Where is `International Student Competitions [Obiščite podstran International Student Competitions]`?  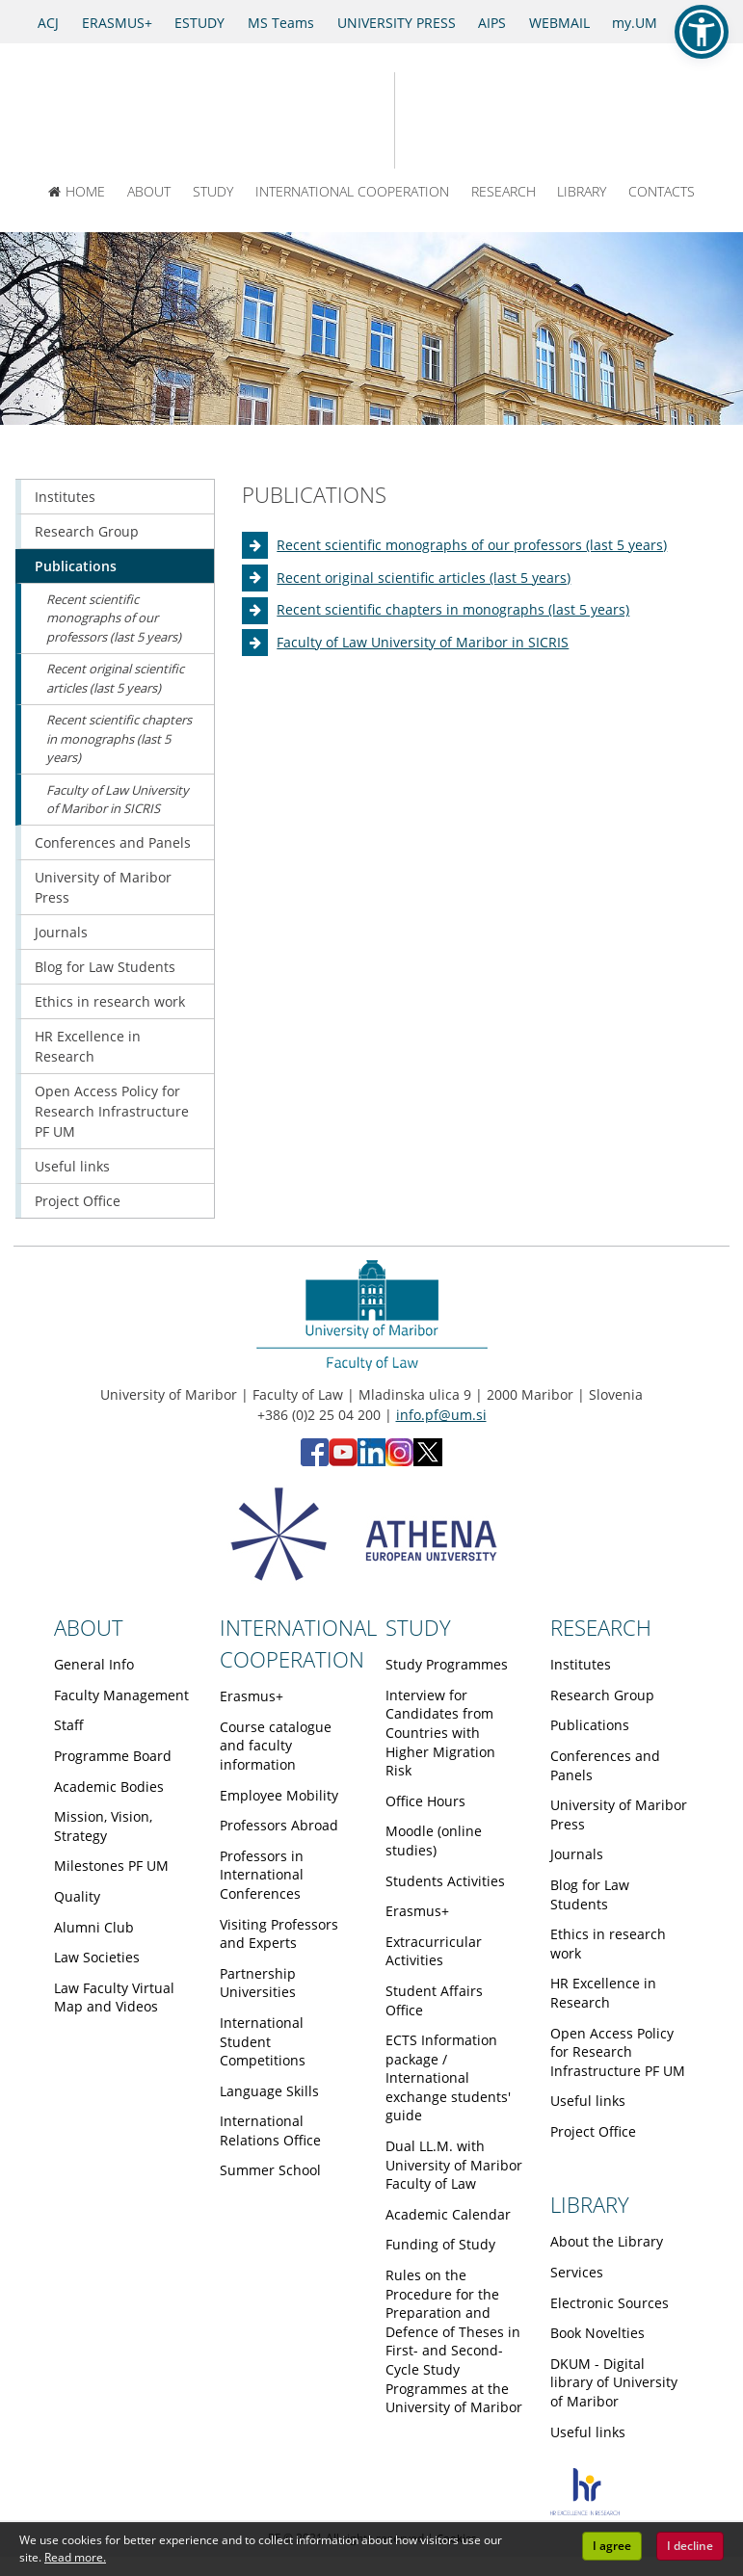
International Student Competitions [Obiščite podstran International Student Competitions] is located at coordinates (262, 2041).